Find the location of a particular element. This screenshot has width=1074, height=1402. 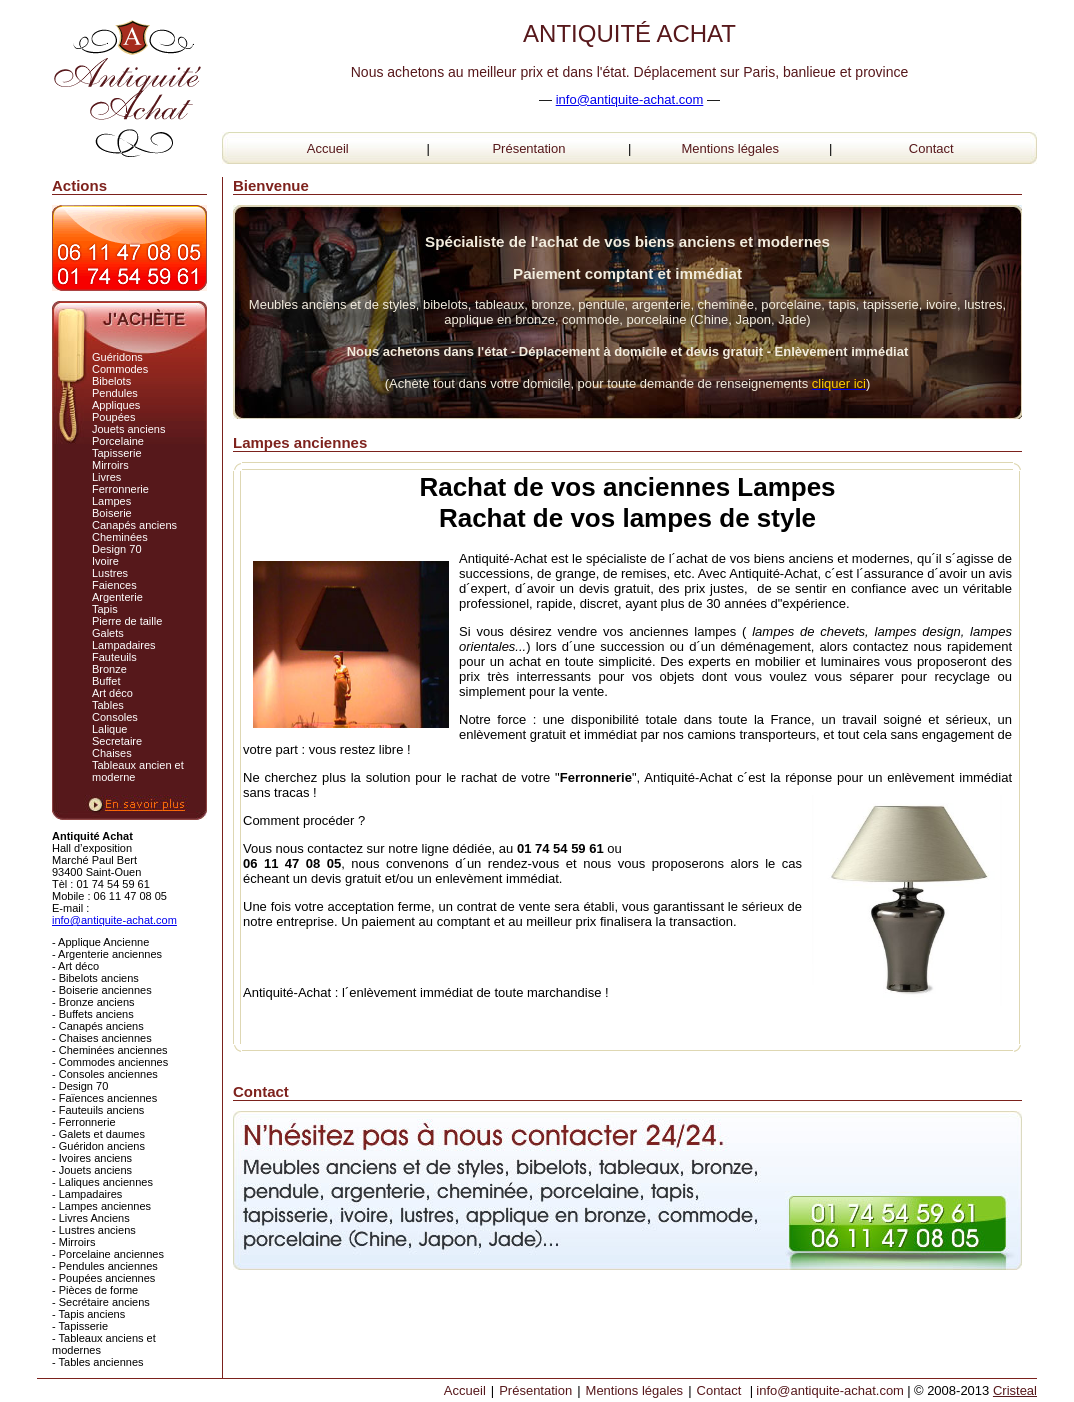

- Laliques anciennes is located at coordinates (102, 1182).